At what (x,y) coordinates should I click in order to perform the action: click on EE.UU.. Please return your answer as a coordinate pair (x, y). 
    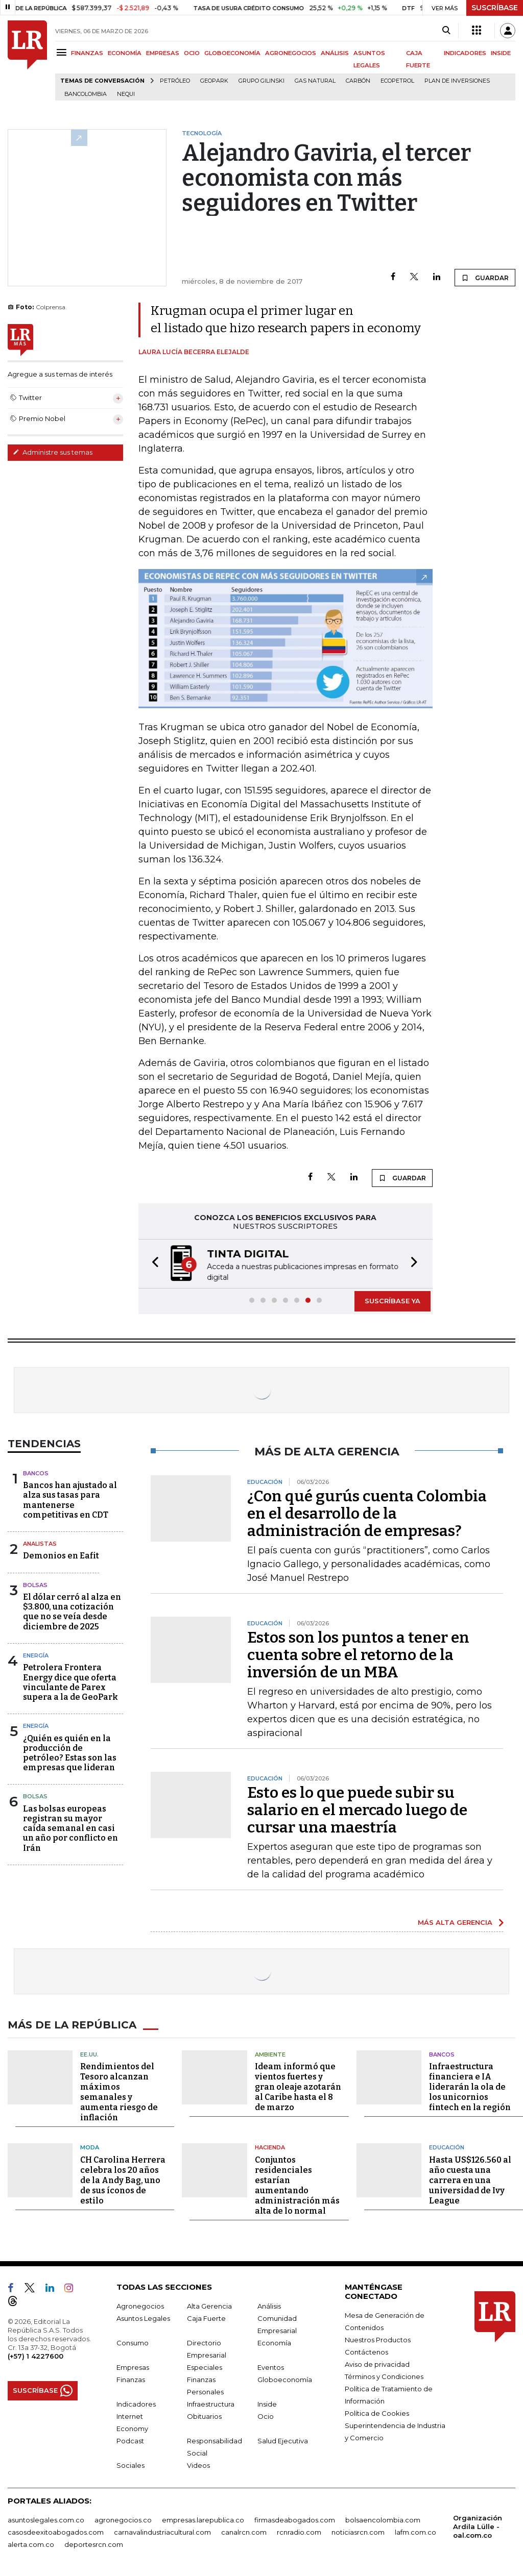
    Looking at the image, I should click on (89, 2054).